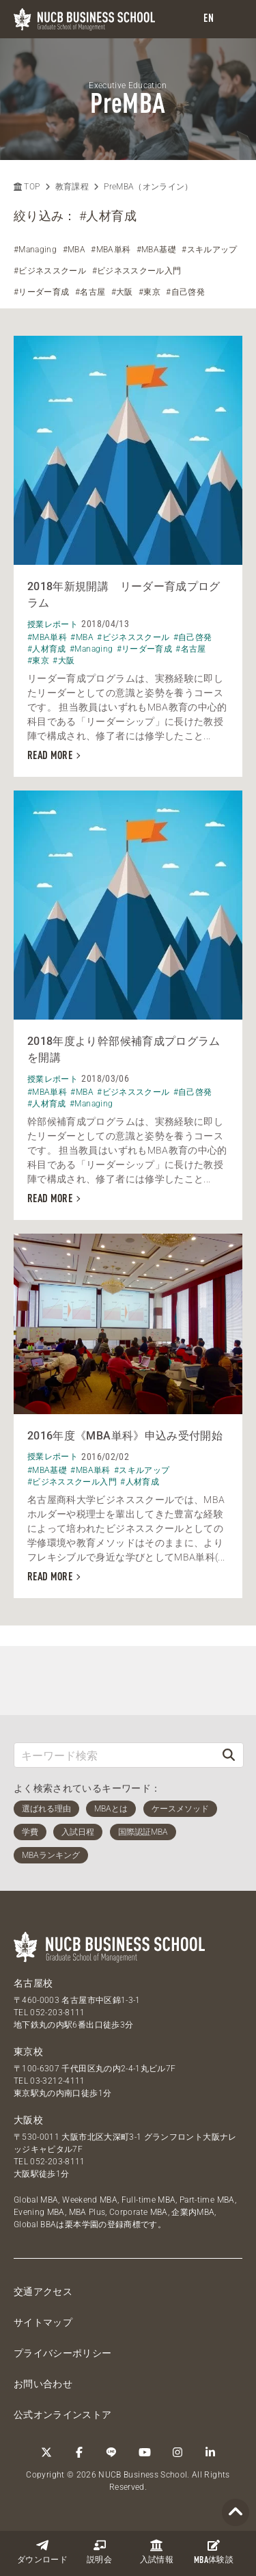  What do you see at coordinates (90, 292) in the screenshot?
I see `#名古屋` at bounding box center [90, 292].